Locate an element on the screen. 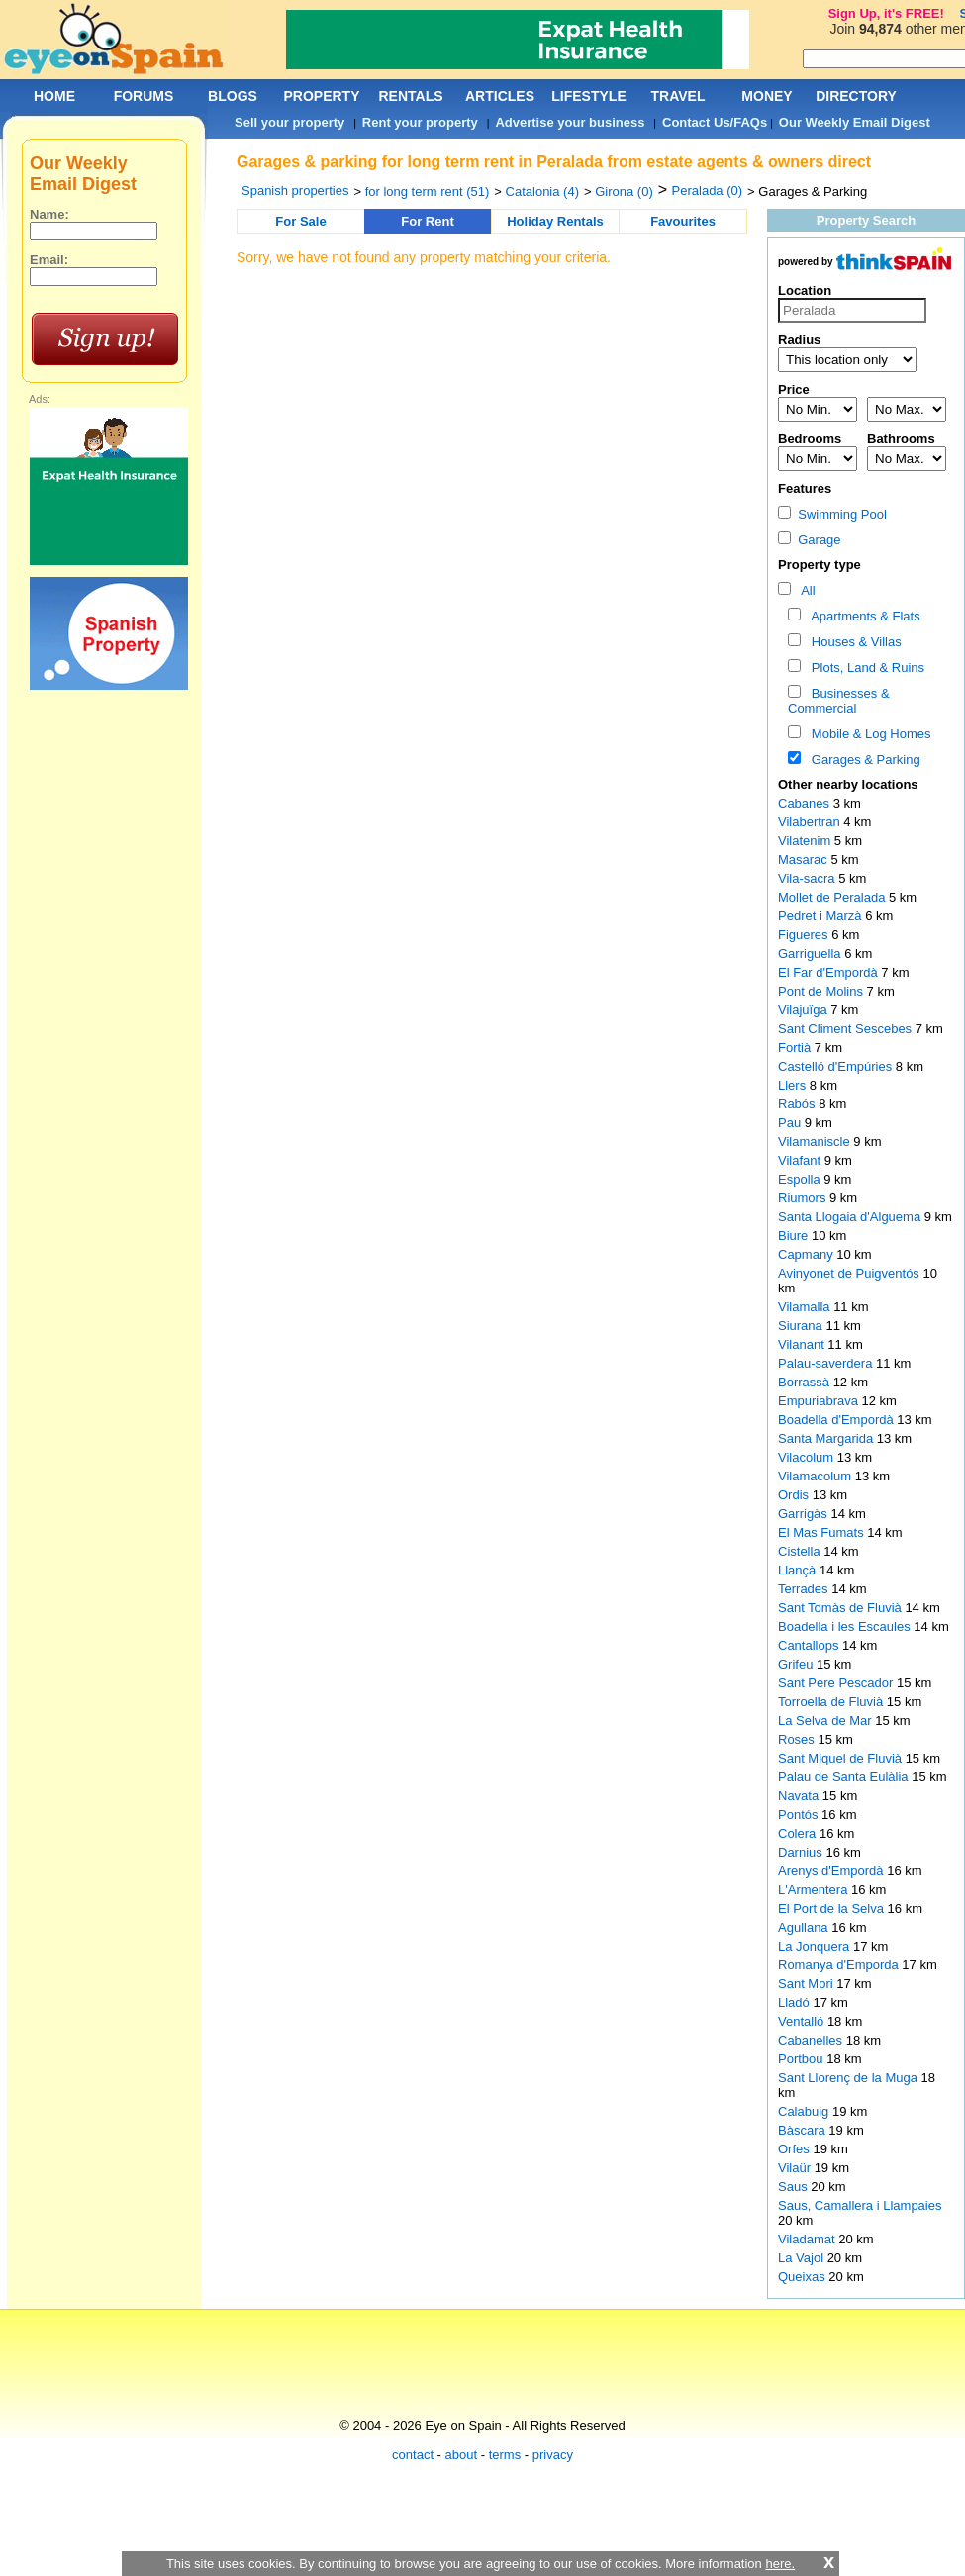 This screenshot has width=965, height=2576. Orfes is located at coordinates (795, 2149).